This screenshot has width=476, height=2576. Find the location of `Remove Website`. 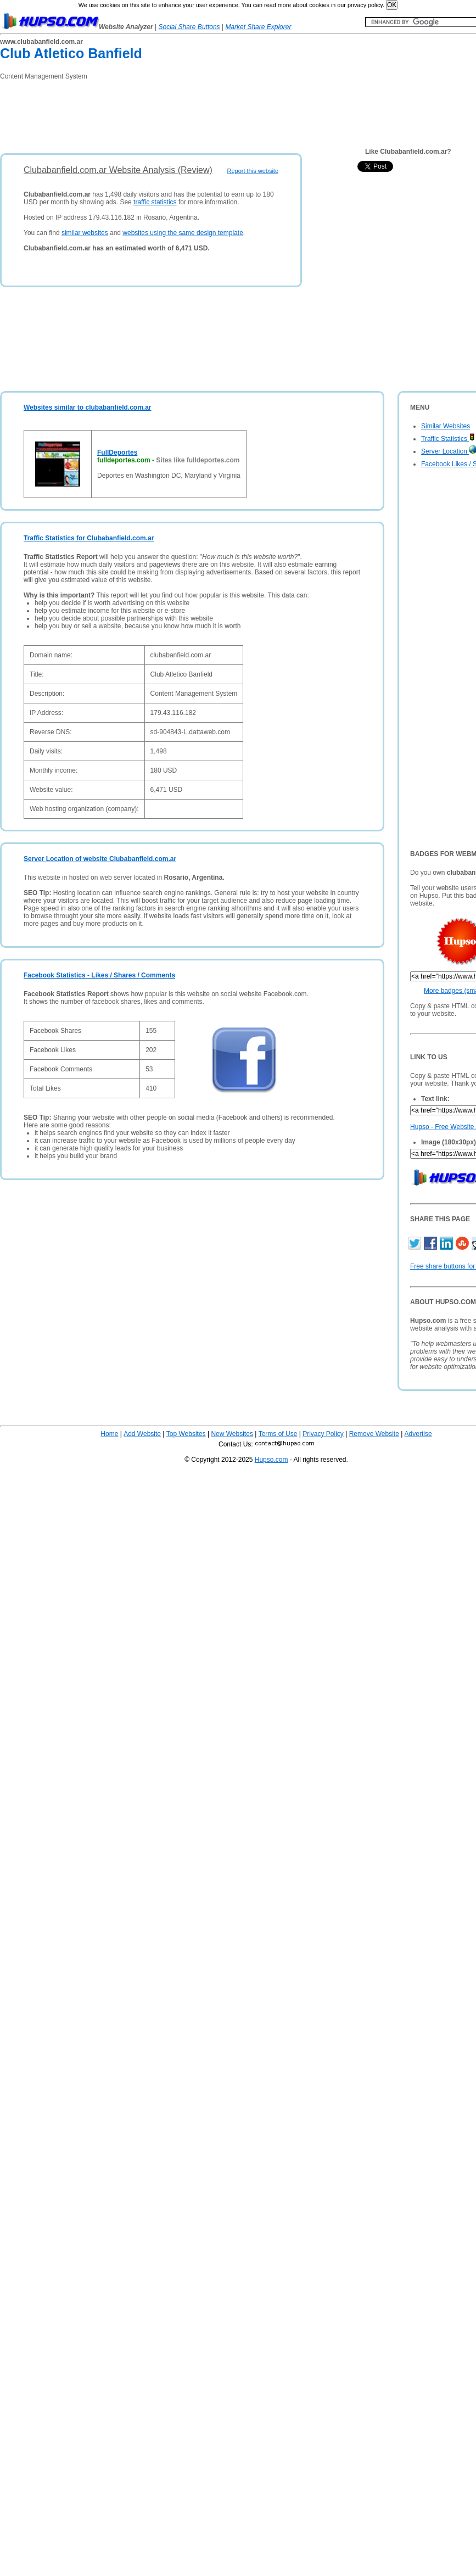

Remove Website is located at coordinates (374, 1434).